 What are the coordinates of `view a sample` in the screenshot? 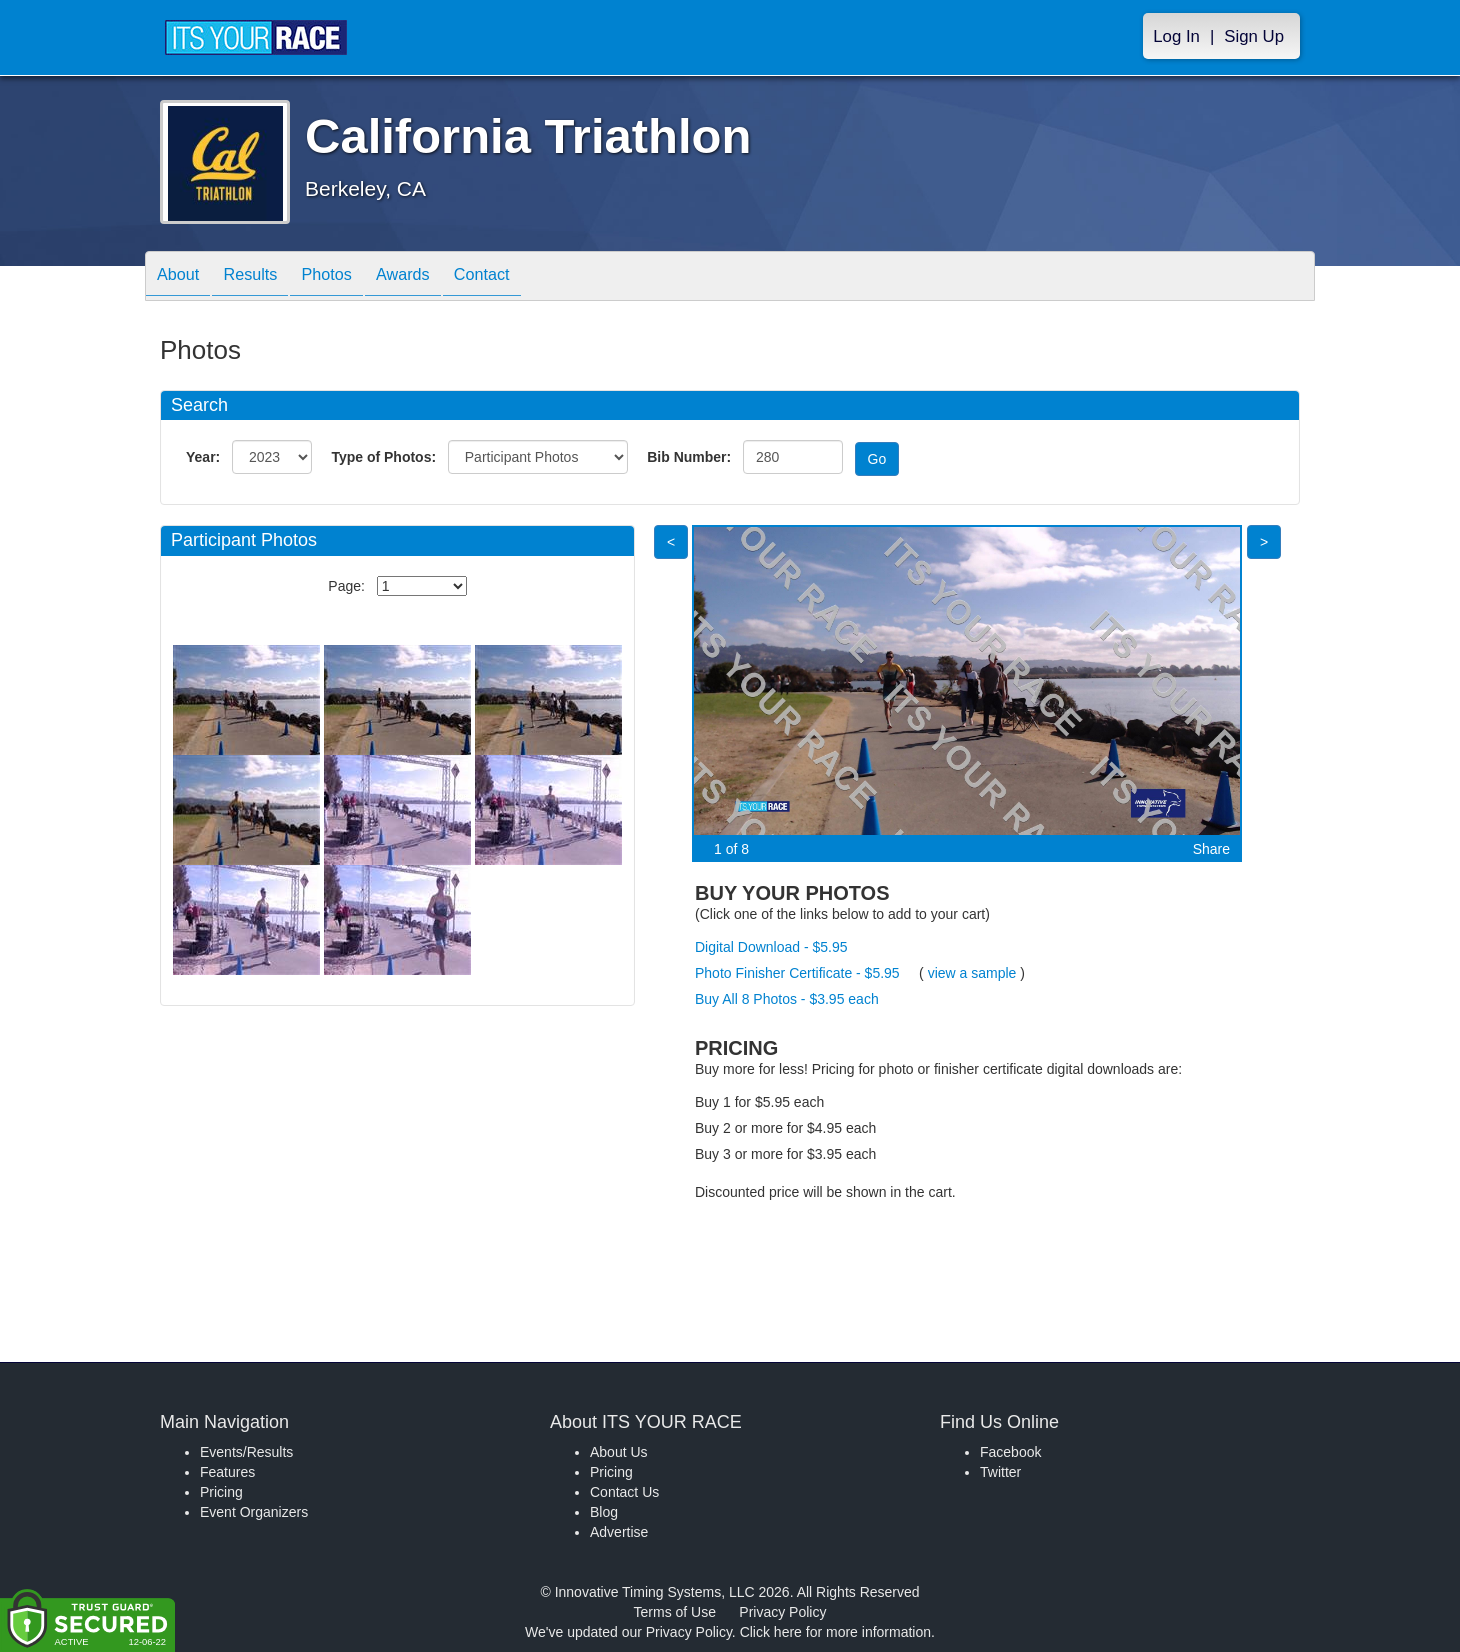 It's located at (972, 973).